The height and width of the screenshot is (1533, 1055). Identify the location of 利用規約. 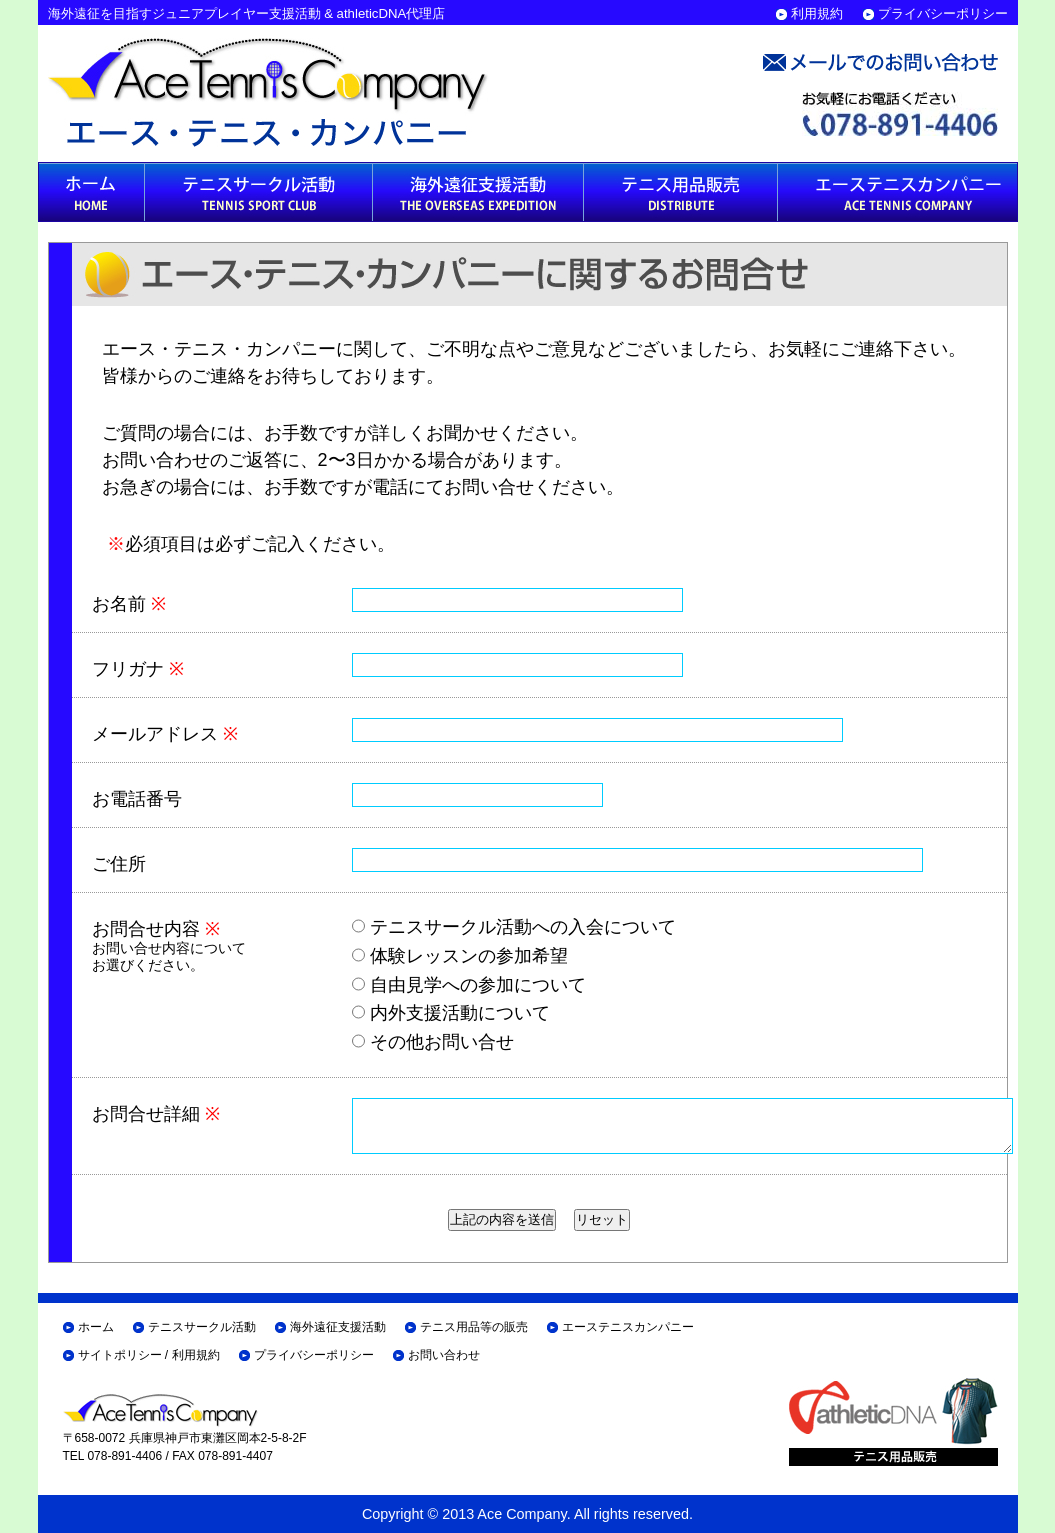
(817, 13).